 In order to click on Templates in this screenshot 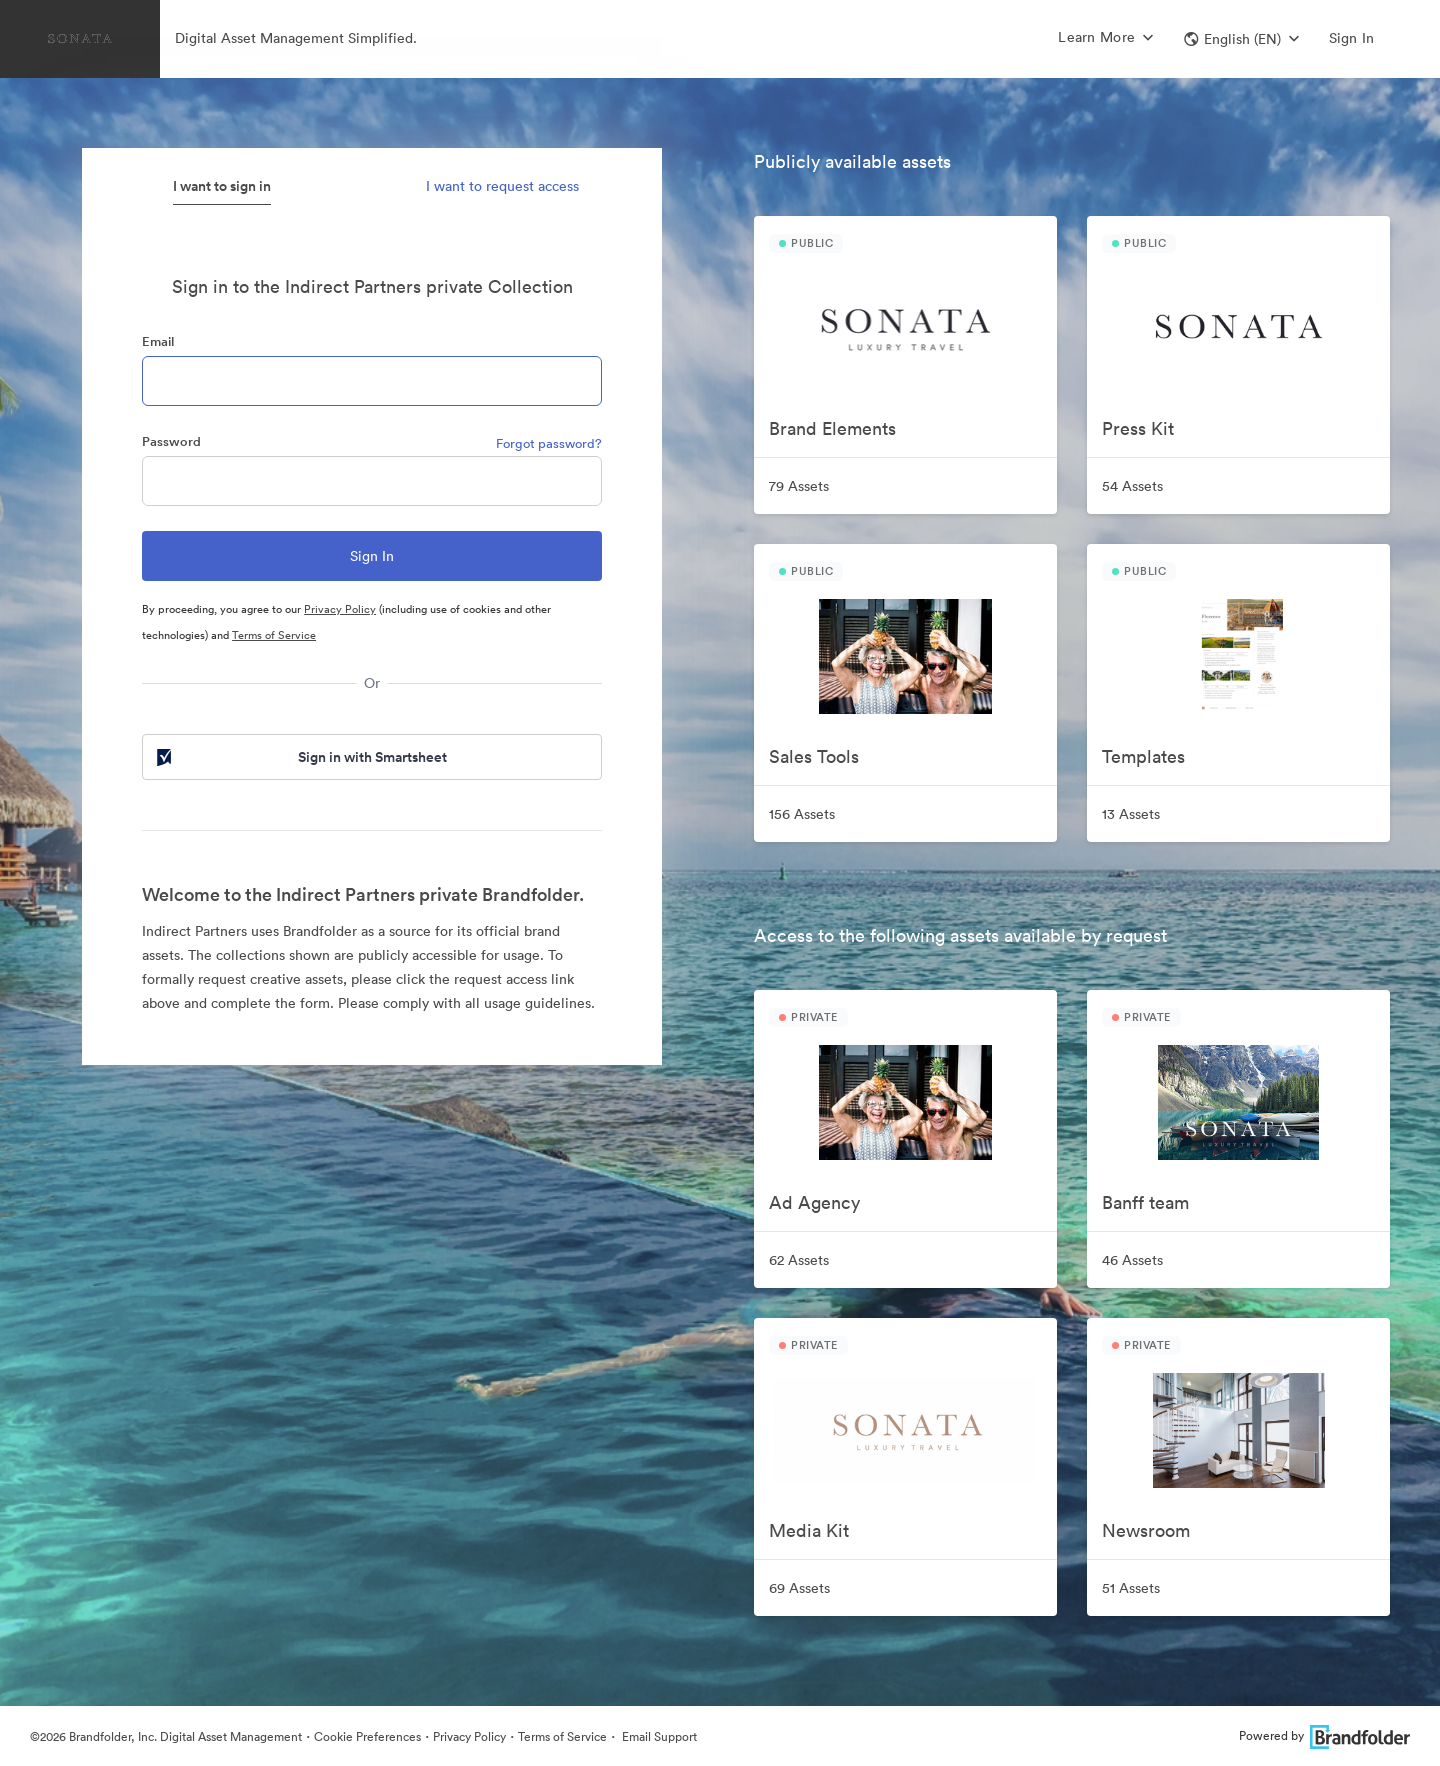, I will do `click(1143, 756)`.